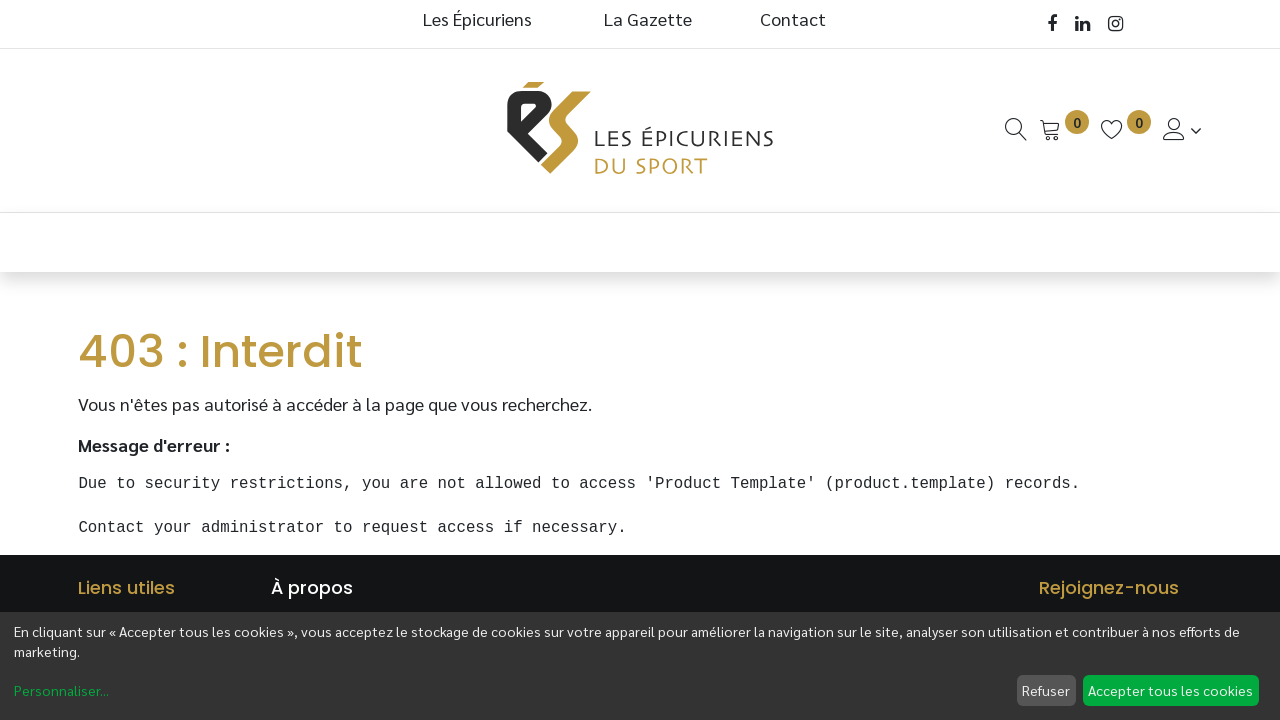 Image resolution: width=1280 pixels, height=720 pixels. What do you see at coordinates (1170, 690) in the screenshot?
I see `Accepter tous les cookies` at bounding box center [1170, 690].